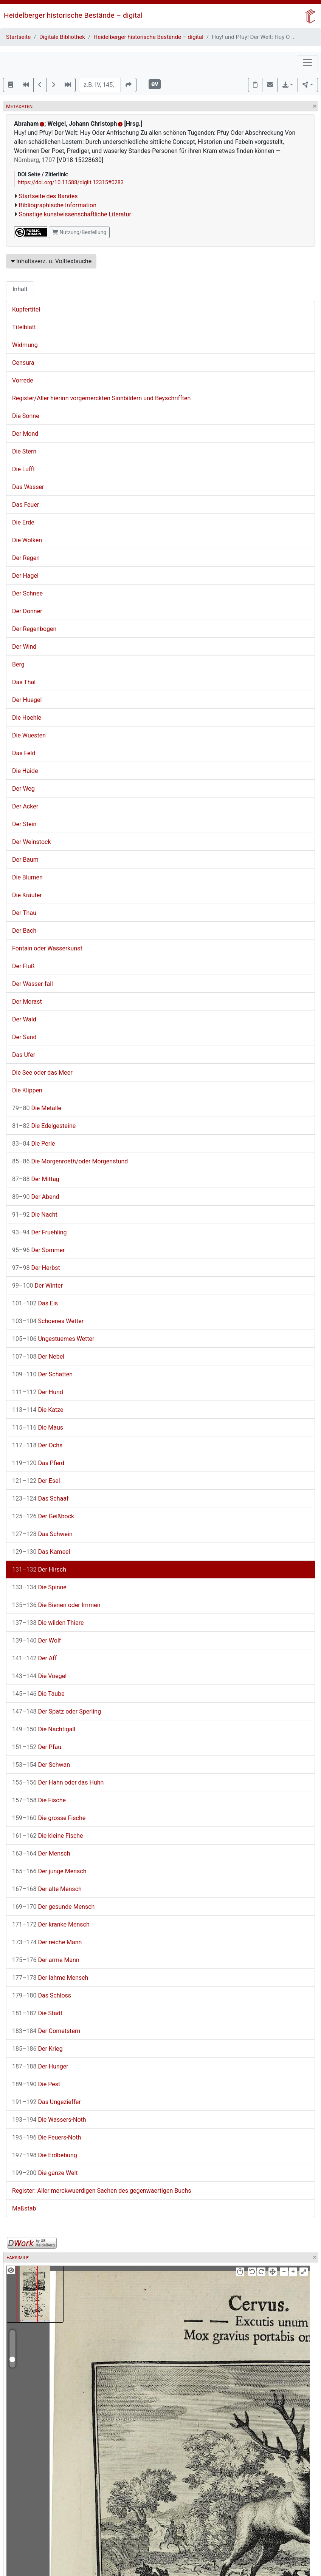 The image size is (321, 2576). What do you see at coordinates (79, 232) in the screenshot?
I see `Nutzung/Bestellung [button]` at bounding box center [79, 232].